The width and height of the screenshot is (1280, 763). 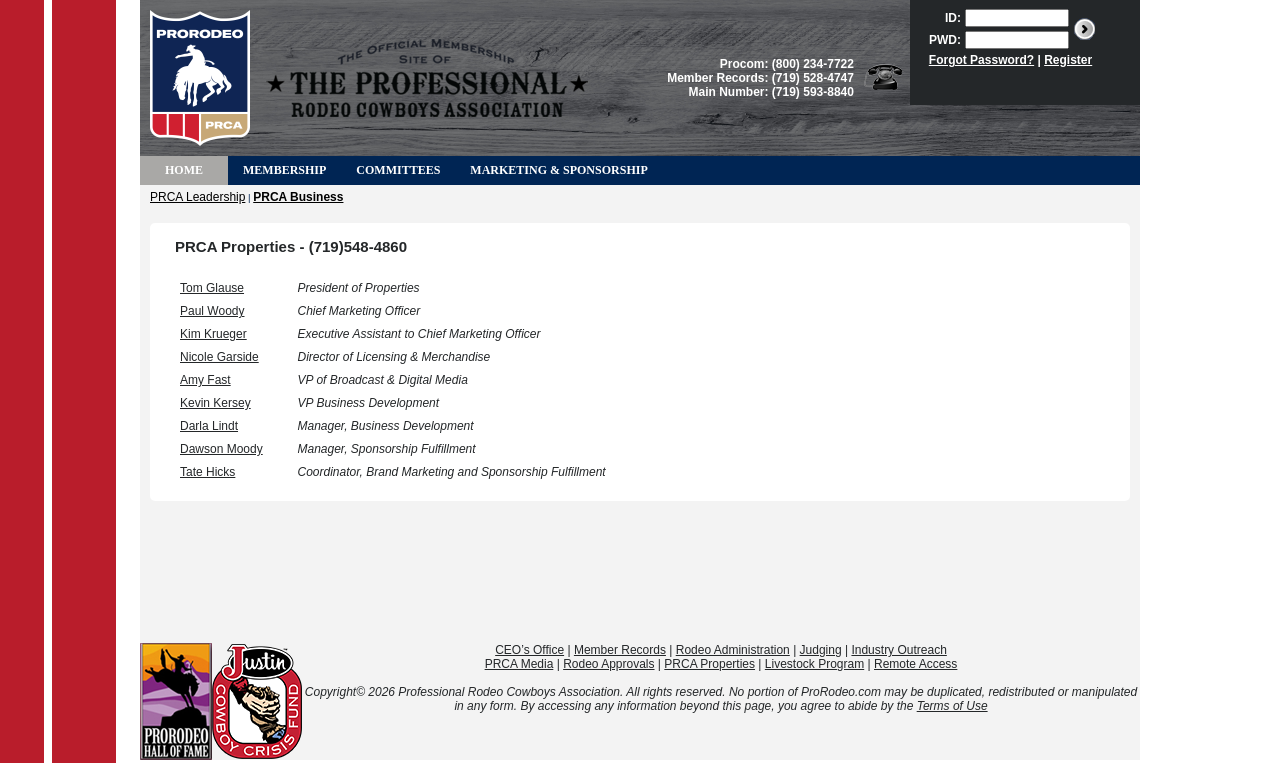 I want to click on Kim Krueger, so click(x=213, y=334).